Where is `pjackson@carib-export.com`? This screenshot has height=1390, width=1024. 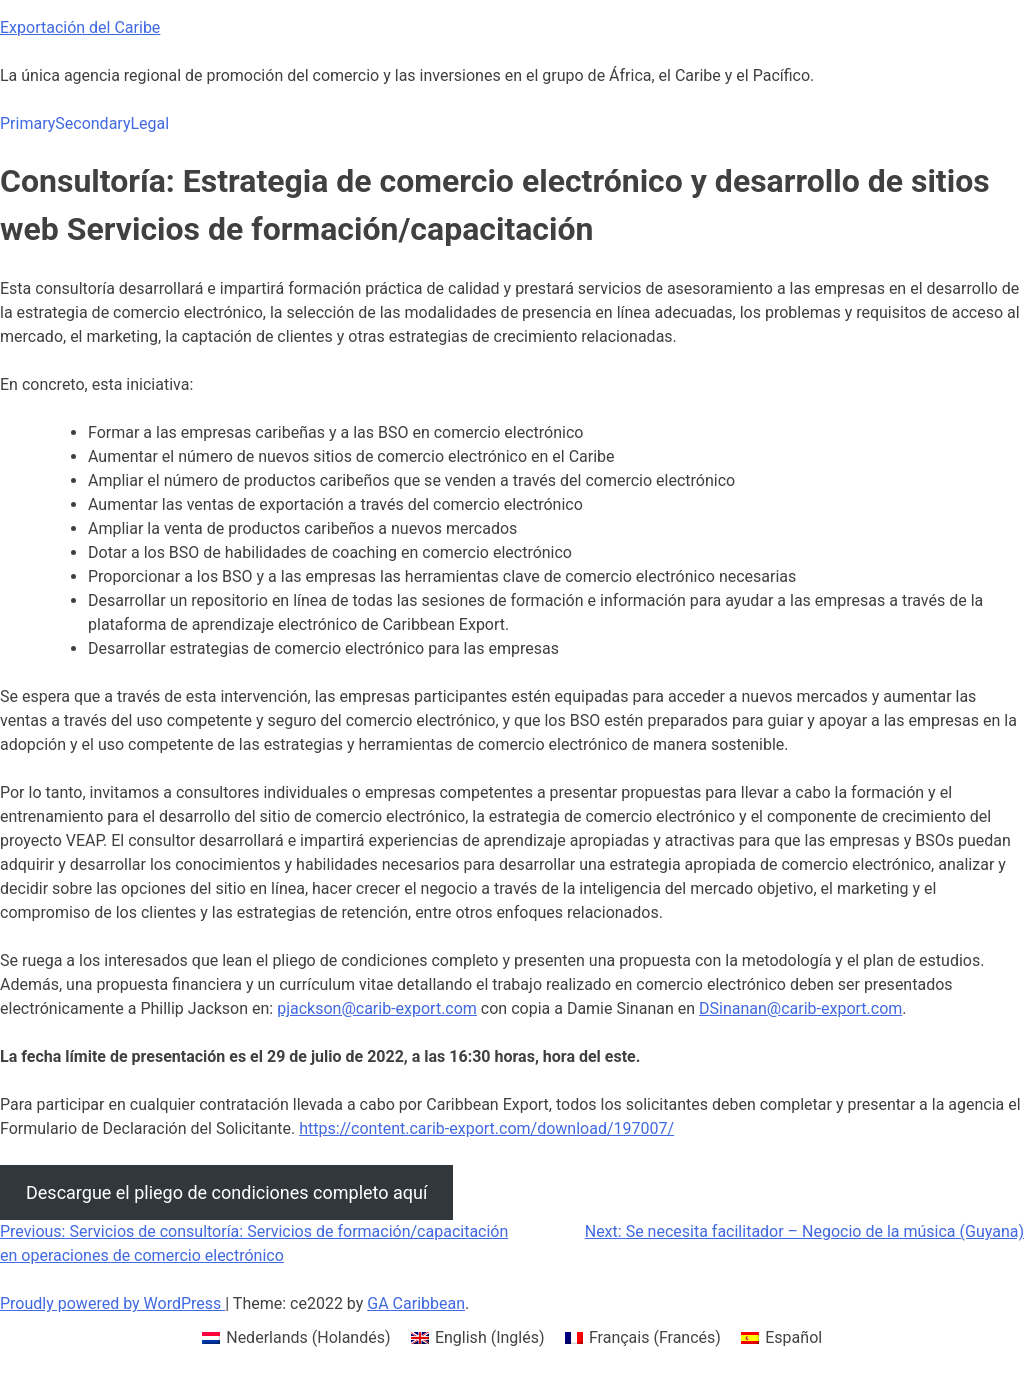
pjackson@carib-export.com is located at coordinates (377, 1008).